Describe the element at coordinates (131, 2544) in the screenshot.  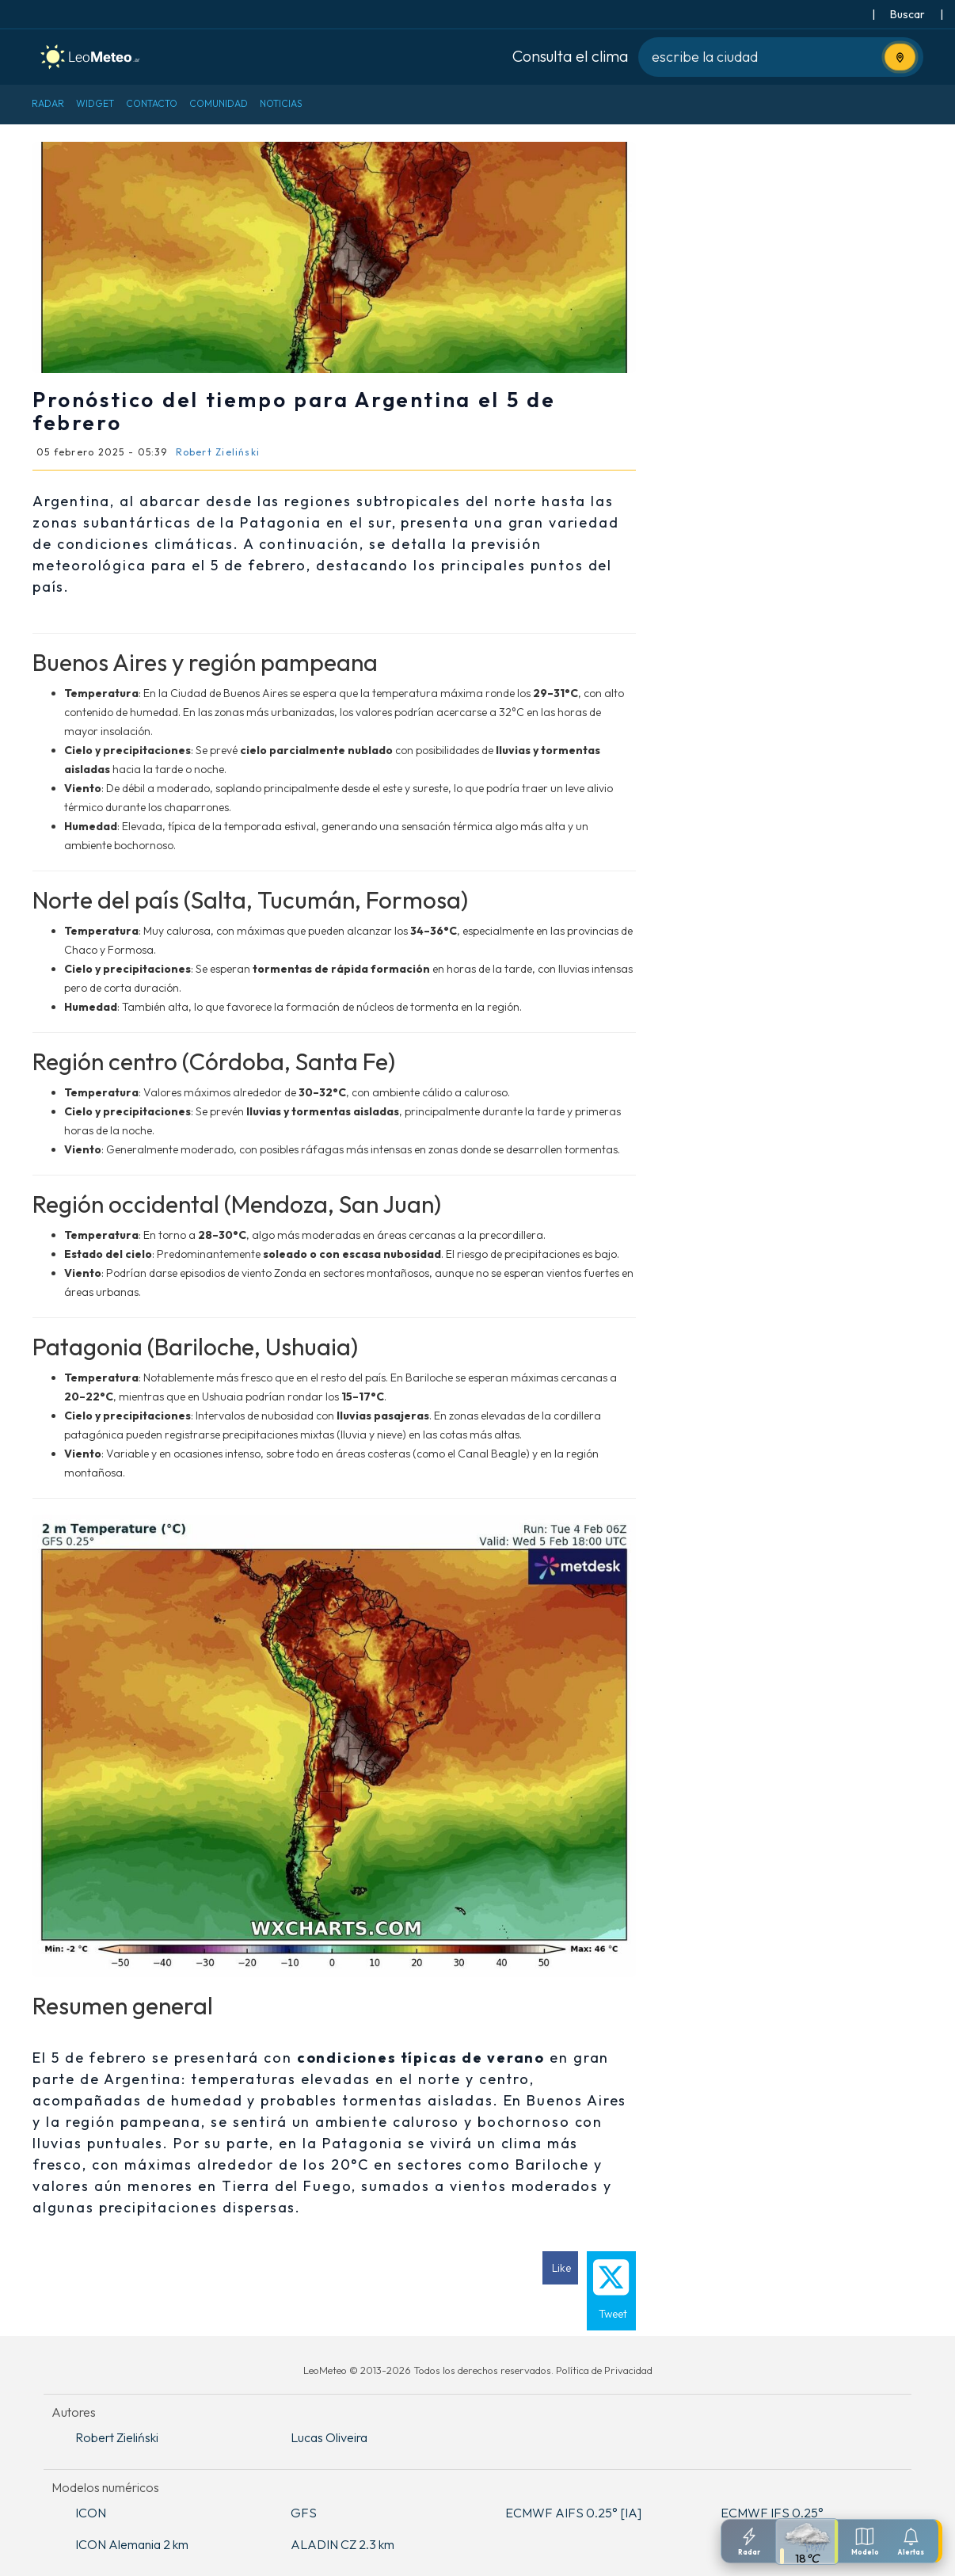
I see `ICON Alemania 2 km` at that location.